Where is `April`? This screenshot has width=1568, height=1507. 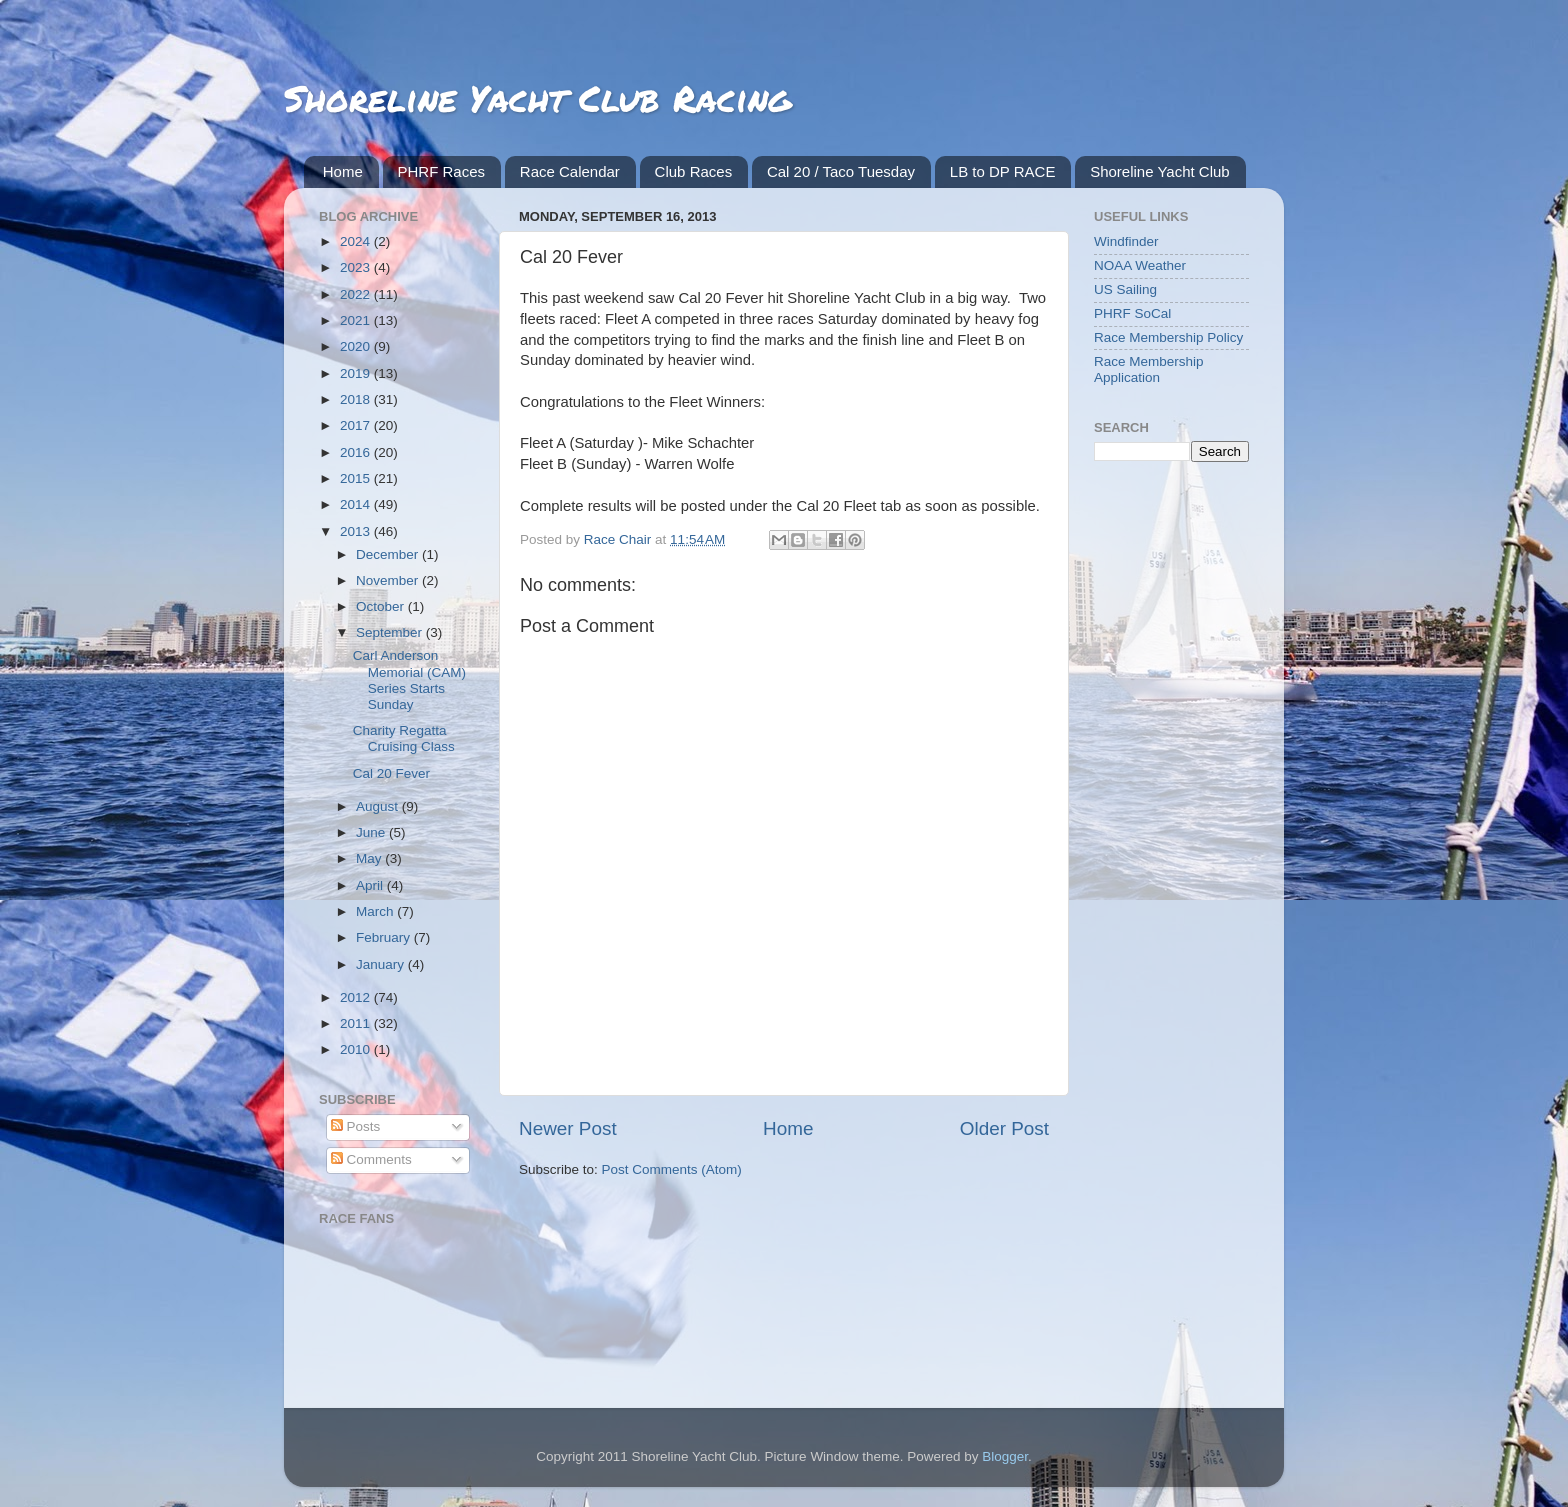 April is located at coordinates (371, 885).